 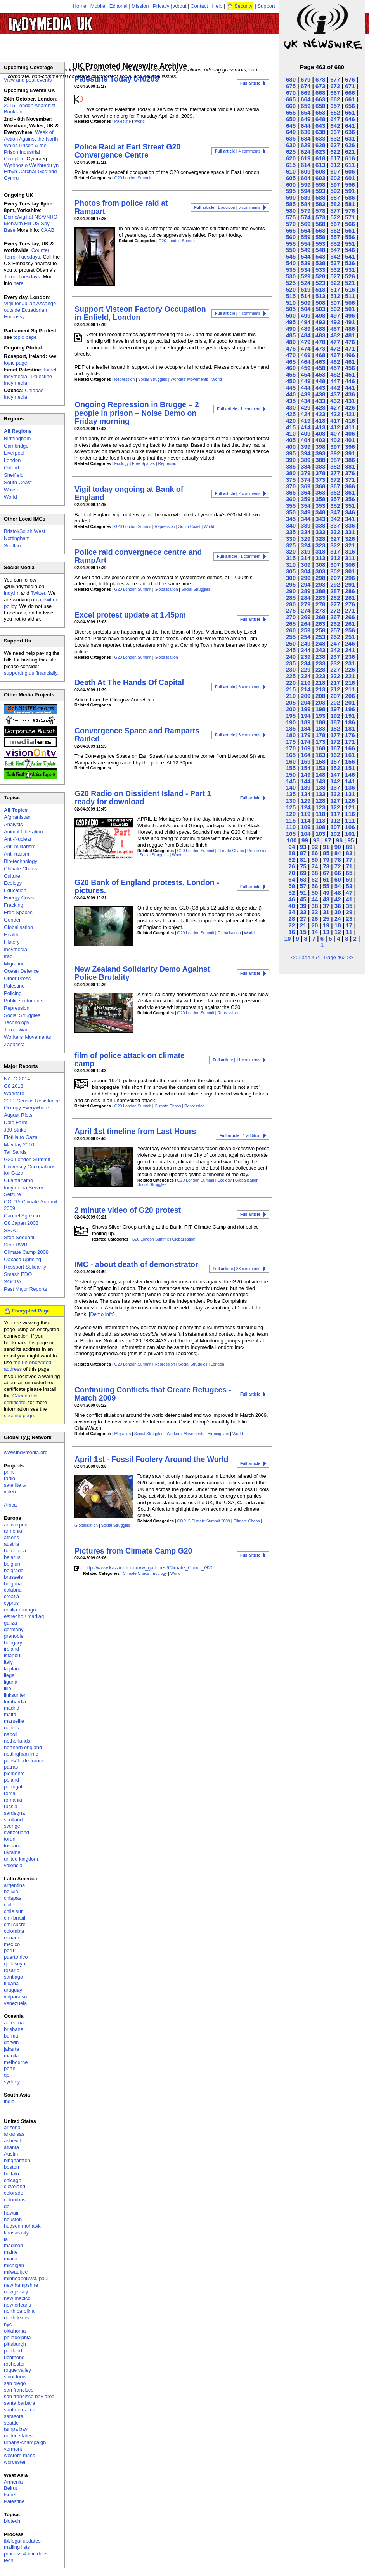 I want to click on Guantanamo, so click(x=18, y=1180).